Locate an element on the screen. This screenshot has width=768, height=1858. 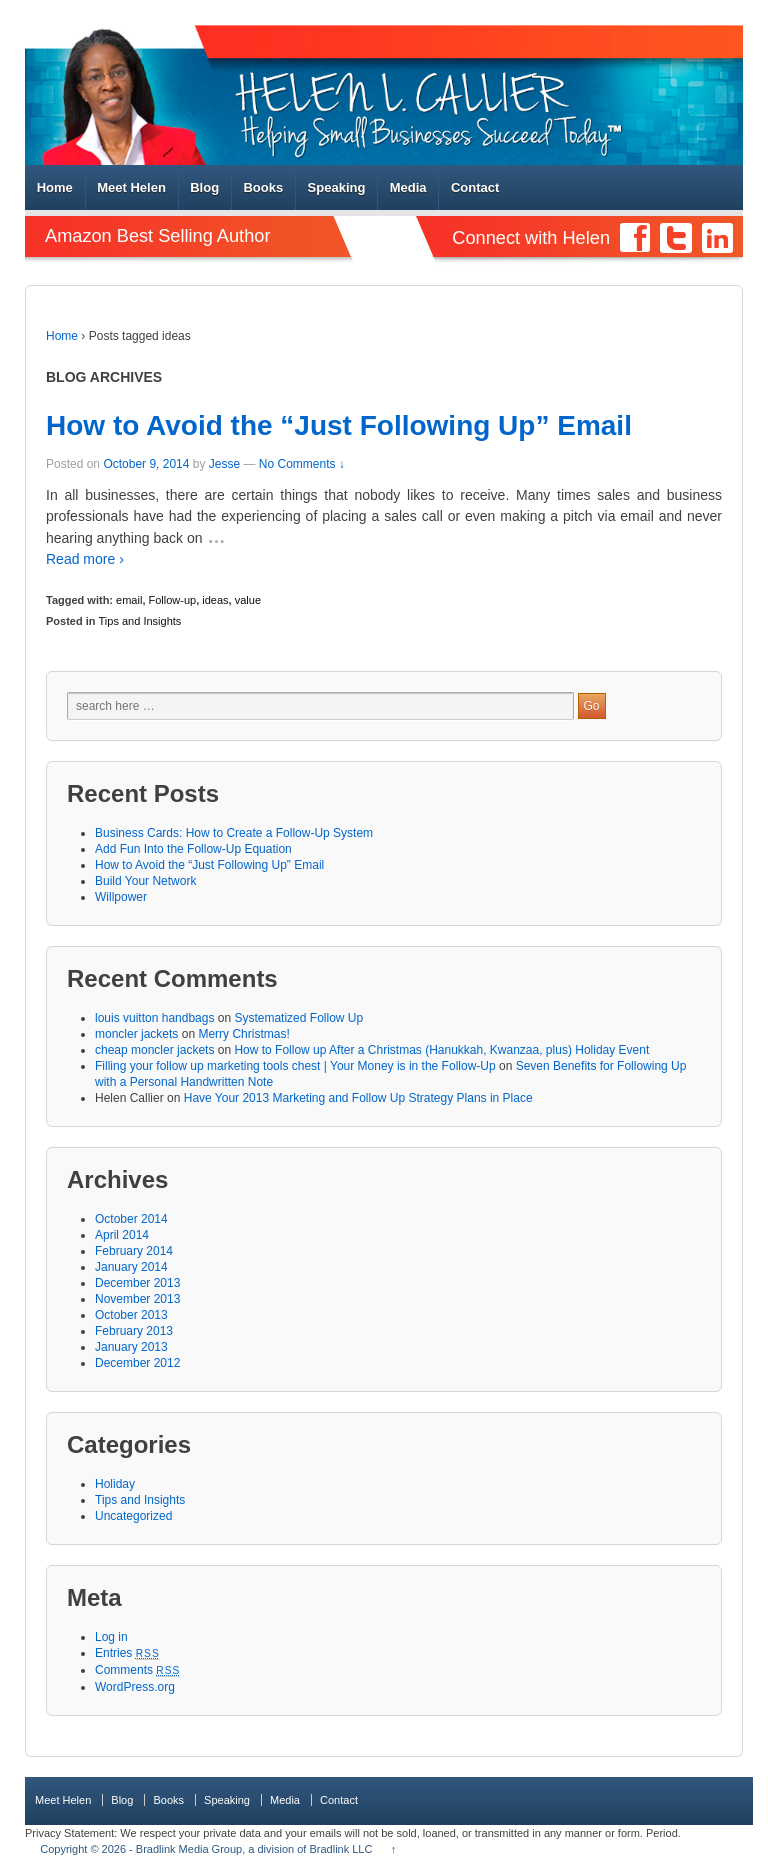
Read more › is located at coordinates (85, 559).